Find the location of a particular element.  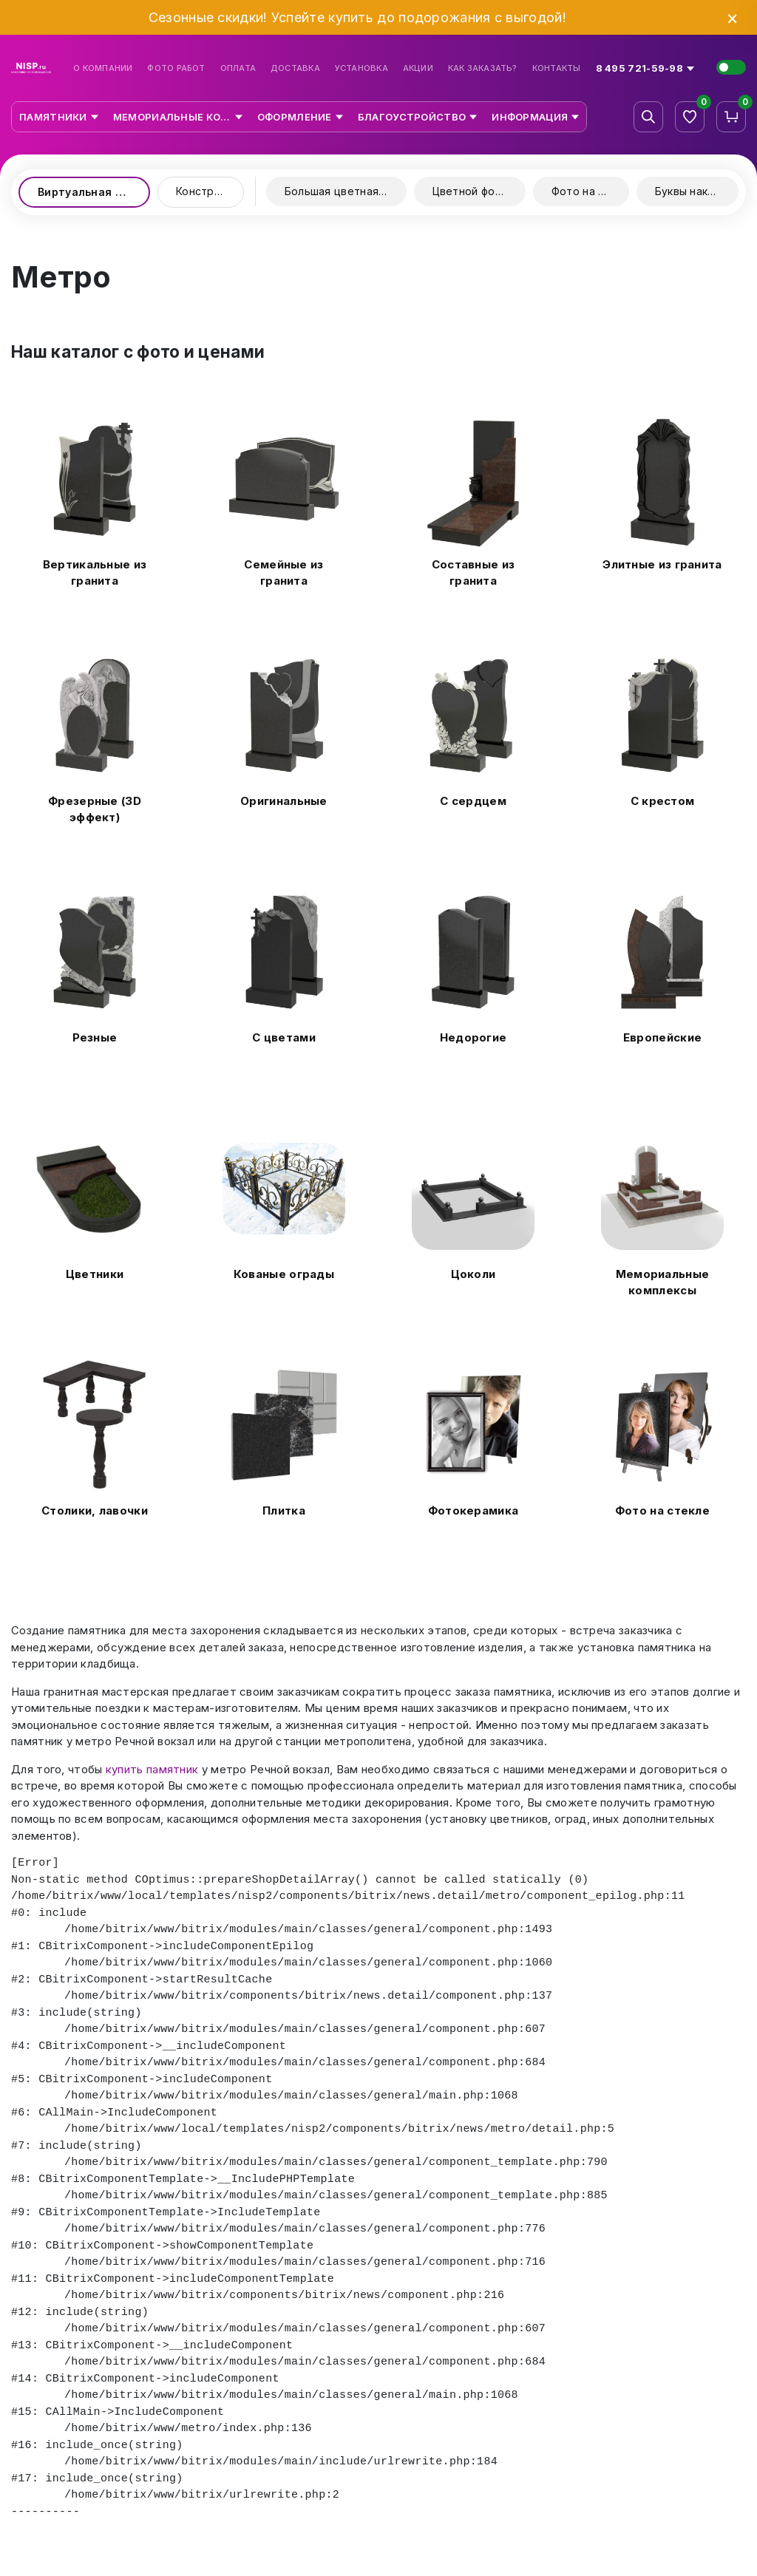

С крестом is located at coordinates (663, 801).